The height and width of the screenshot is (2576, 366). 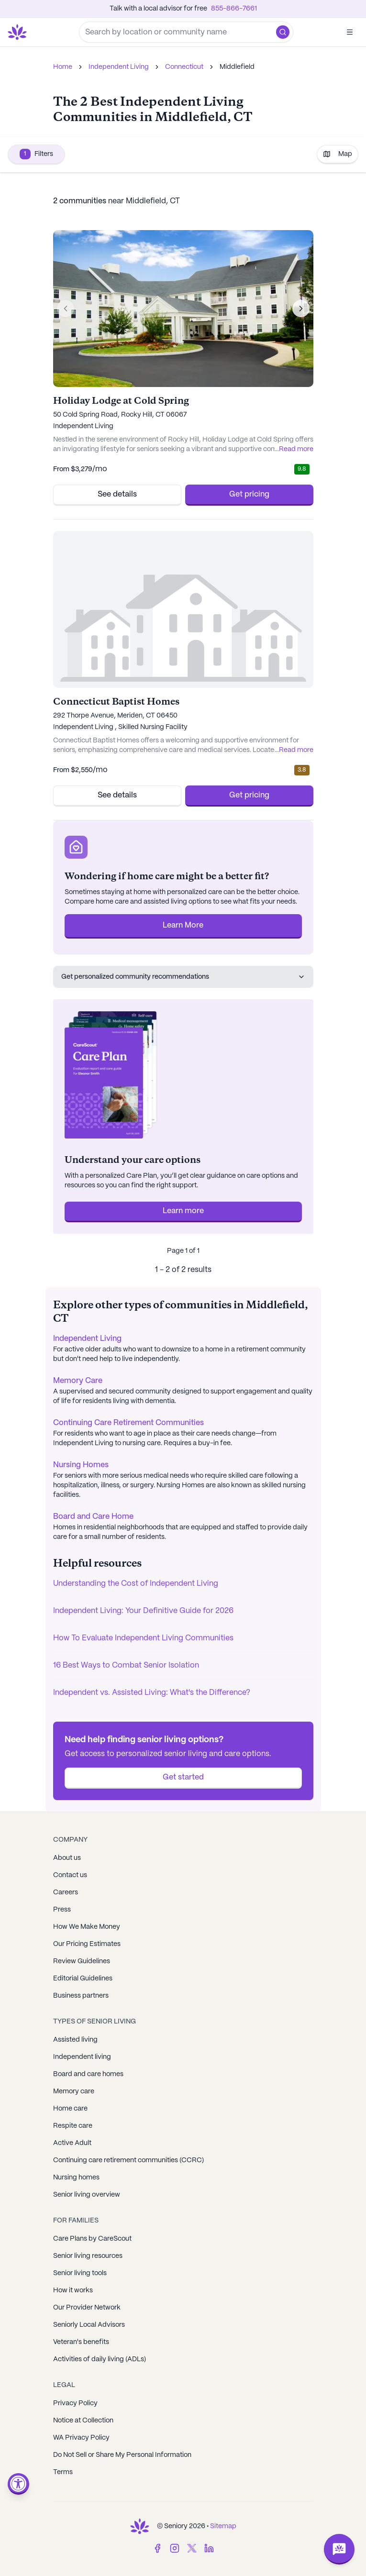 What do you see at coordinates (92, 2238) in the screenshot?
I see `Care Plans by CareScout` at bounding box center [92, 2238].